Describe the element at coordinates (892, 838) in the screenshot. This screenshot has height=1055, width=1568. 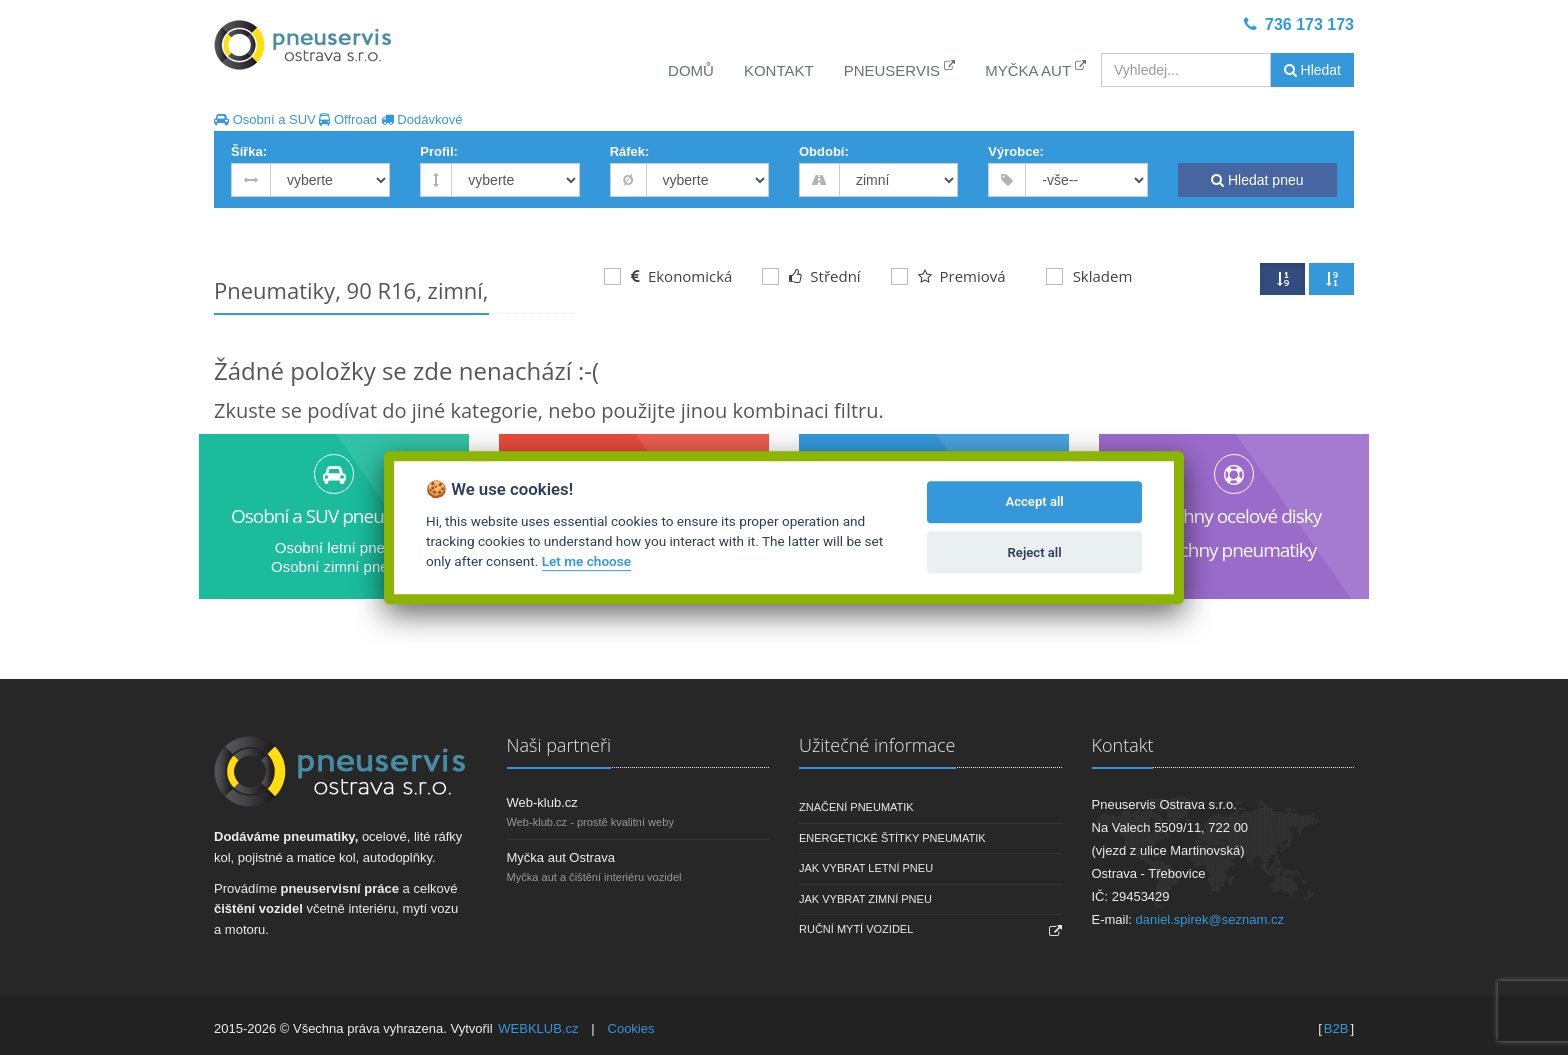
I see `Energetické štítky pneumatik` at that location.